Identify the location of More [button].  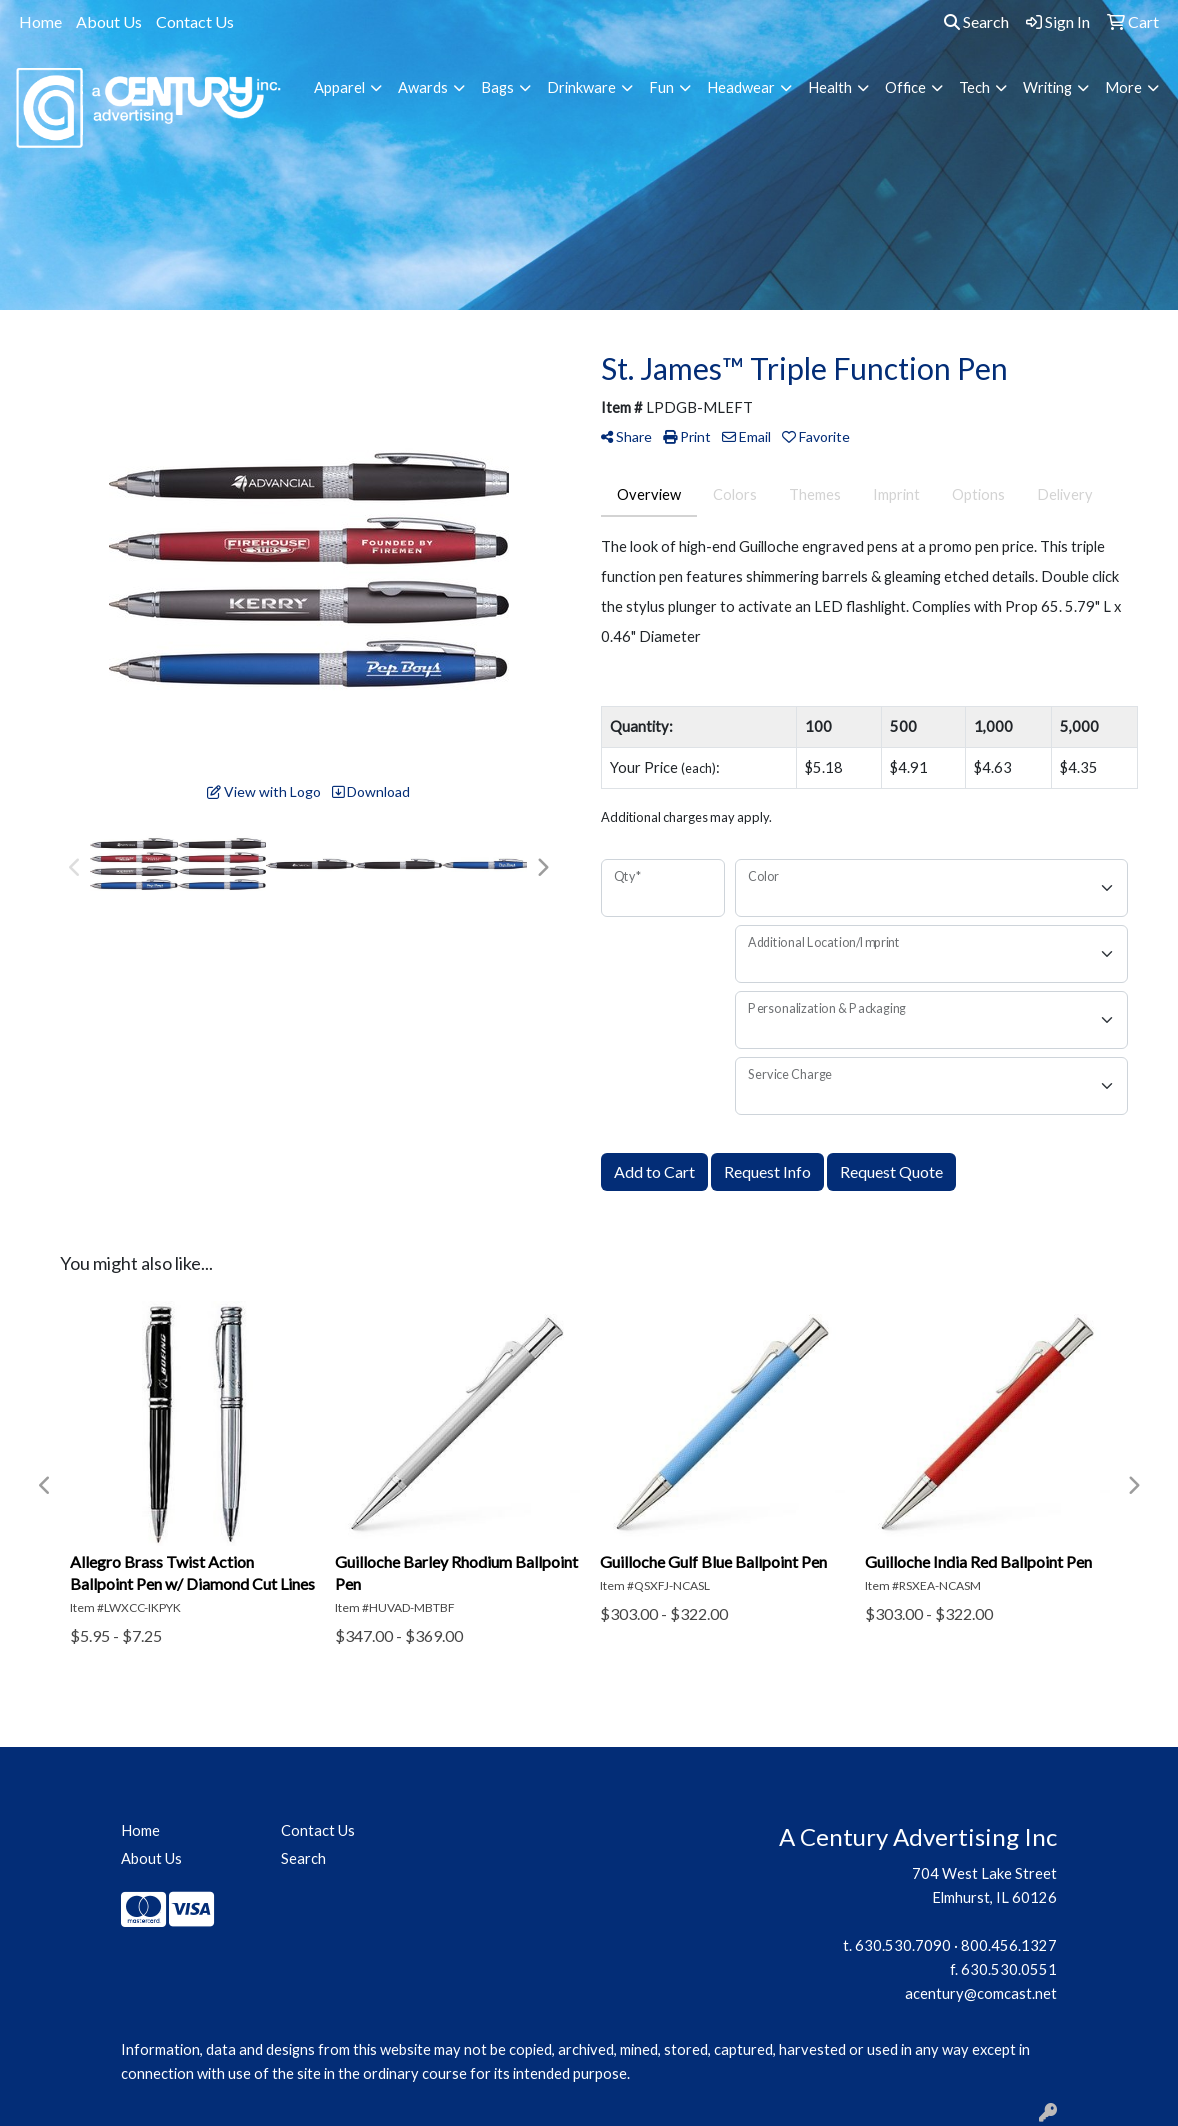
(1123, 87).